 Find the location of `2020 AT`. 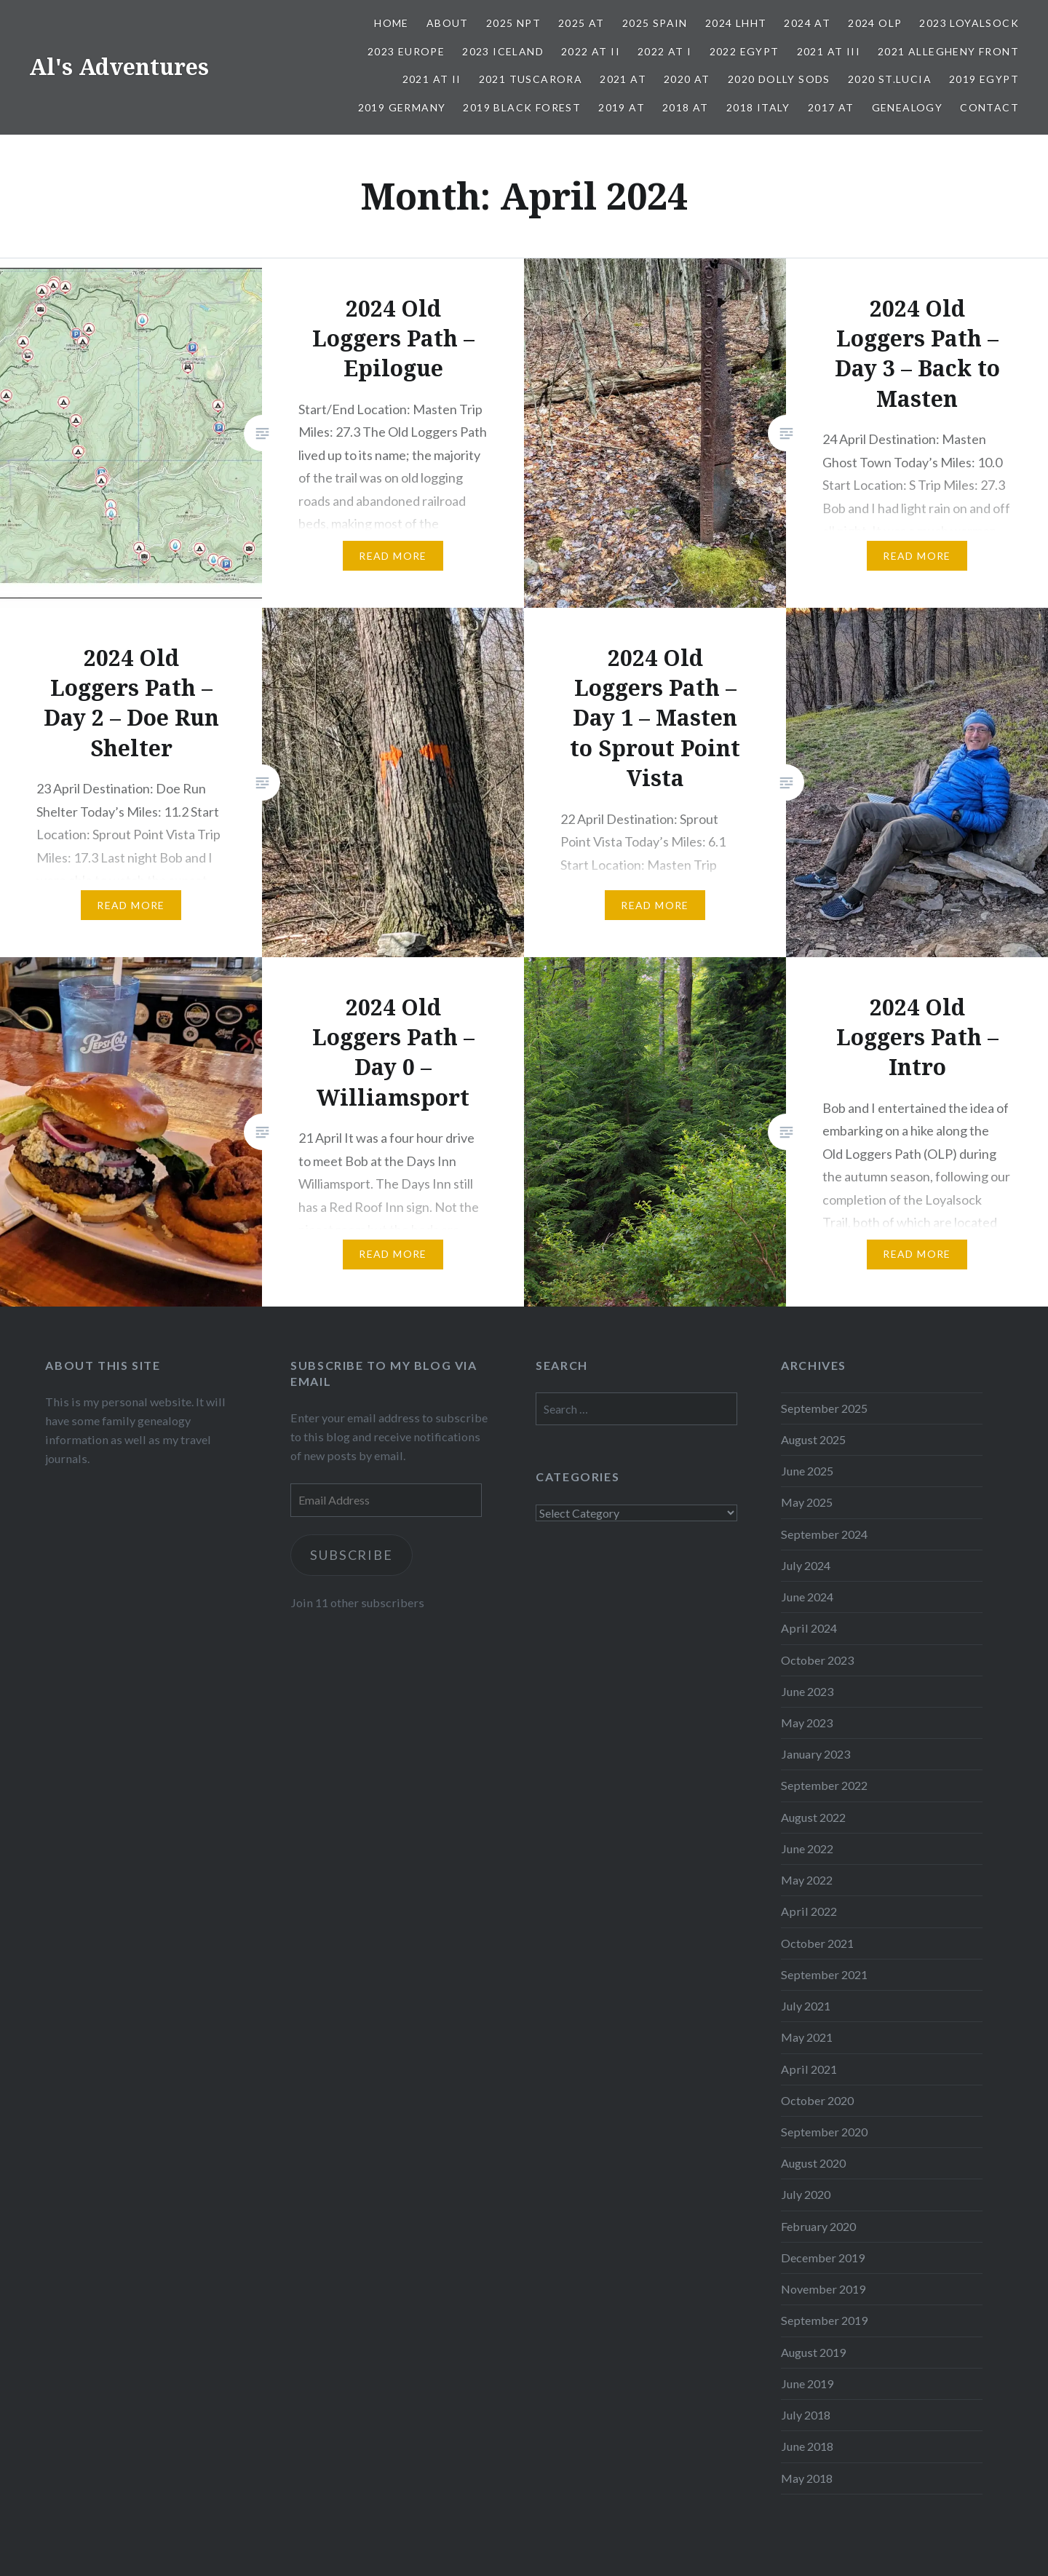

2020 AT is located at coordinates (687, 79).